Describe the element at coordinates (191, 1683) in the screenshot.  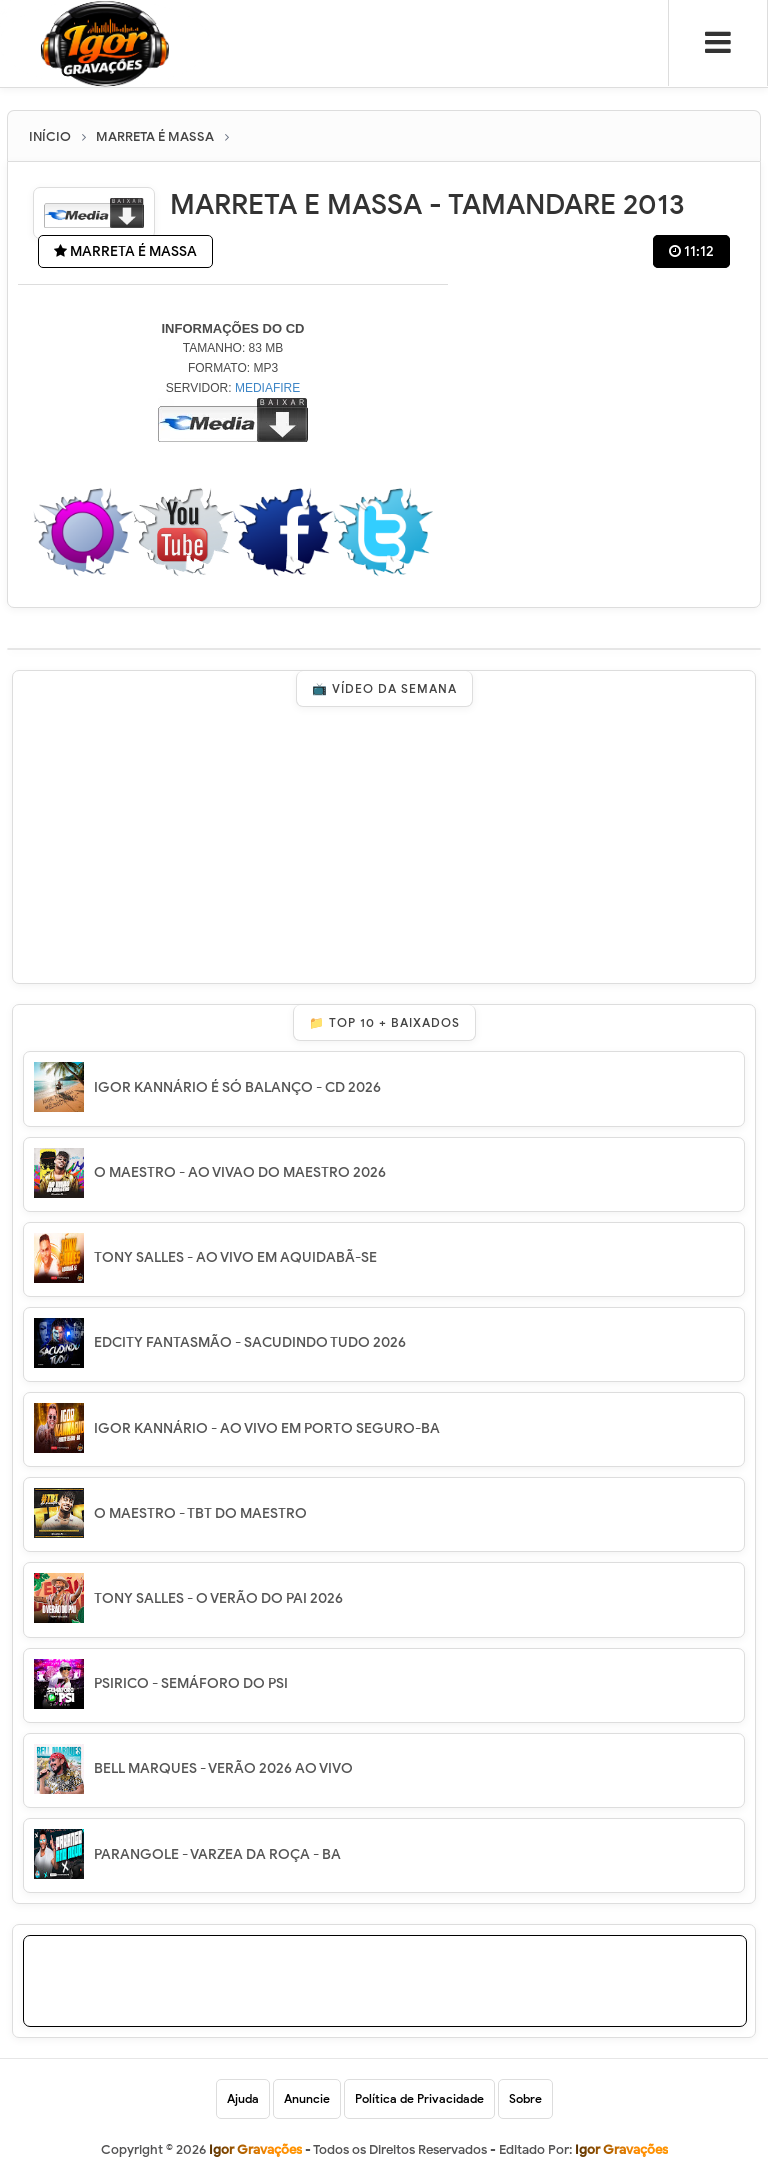
I see `PSIRICO - SEMÁFORO DO PSI` at that location.